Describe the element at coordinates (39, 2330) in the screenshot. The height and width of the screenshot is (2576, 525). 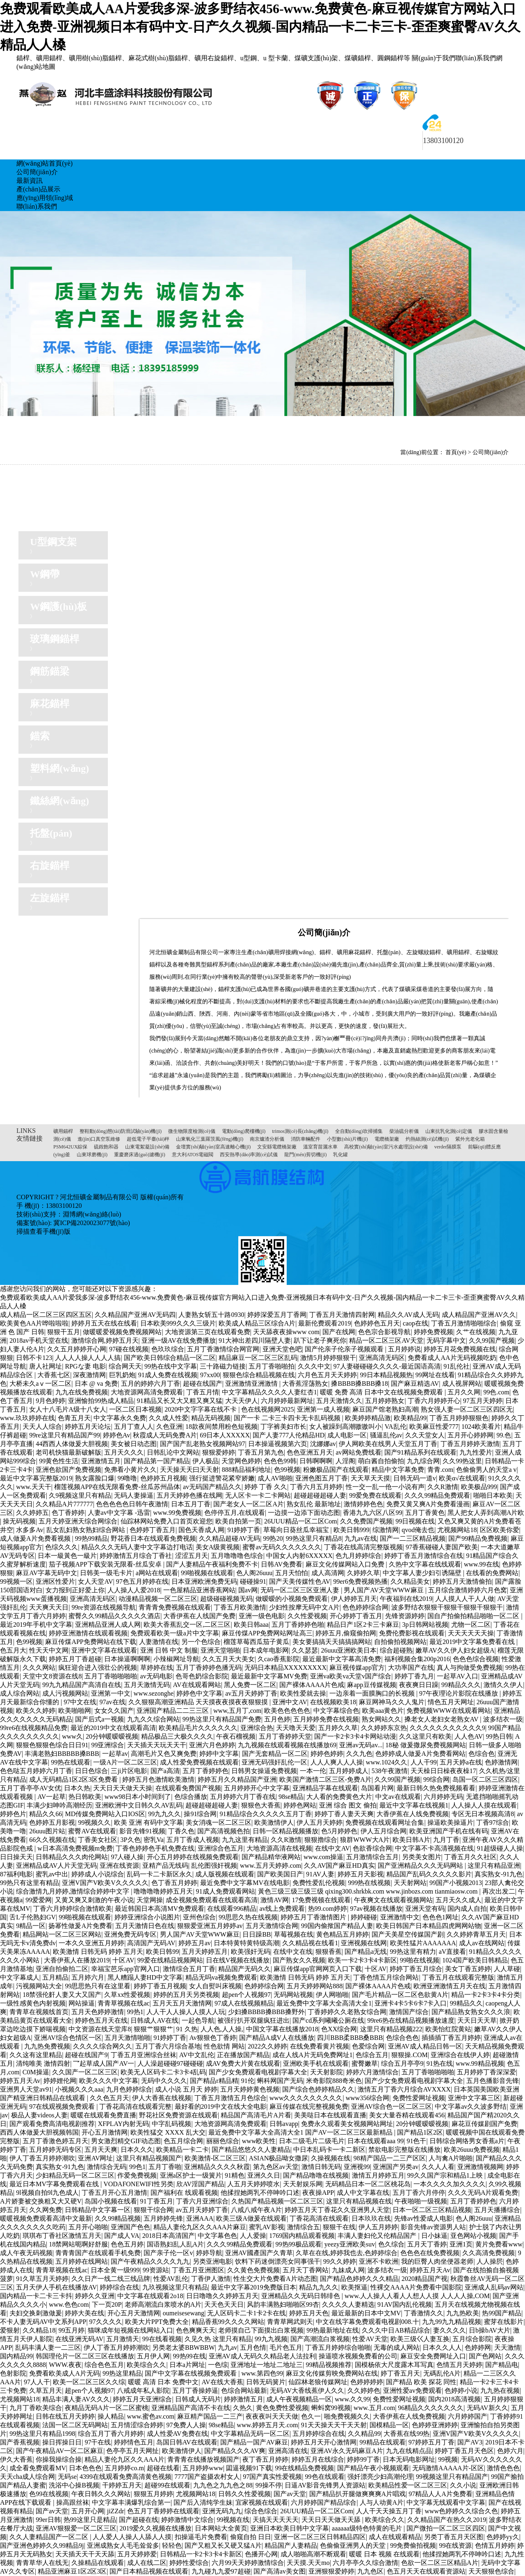
I see `久久精品18` at that location.